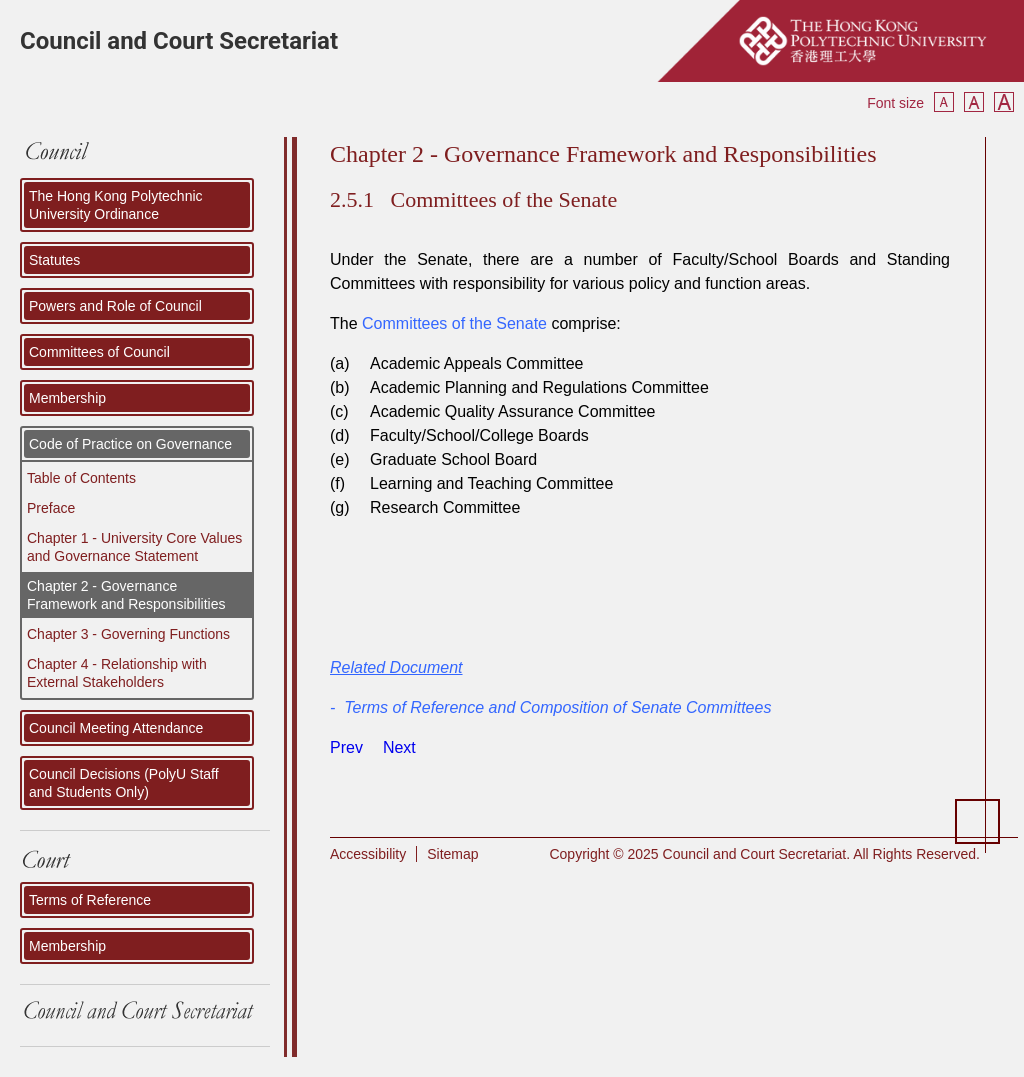 This screenshot has height=1077, width=1024. Describe the element at coordinates (368, 854) in the screenshot. I see `Accessibility` at that location.